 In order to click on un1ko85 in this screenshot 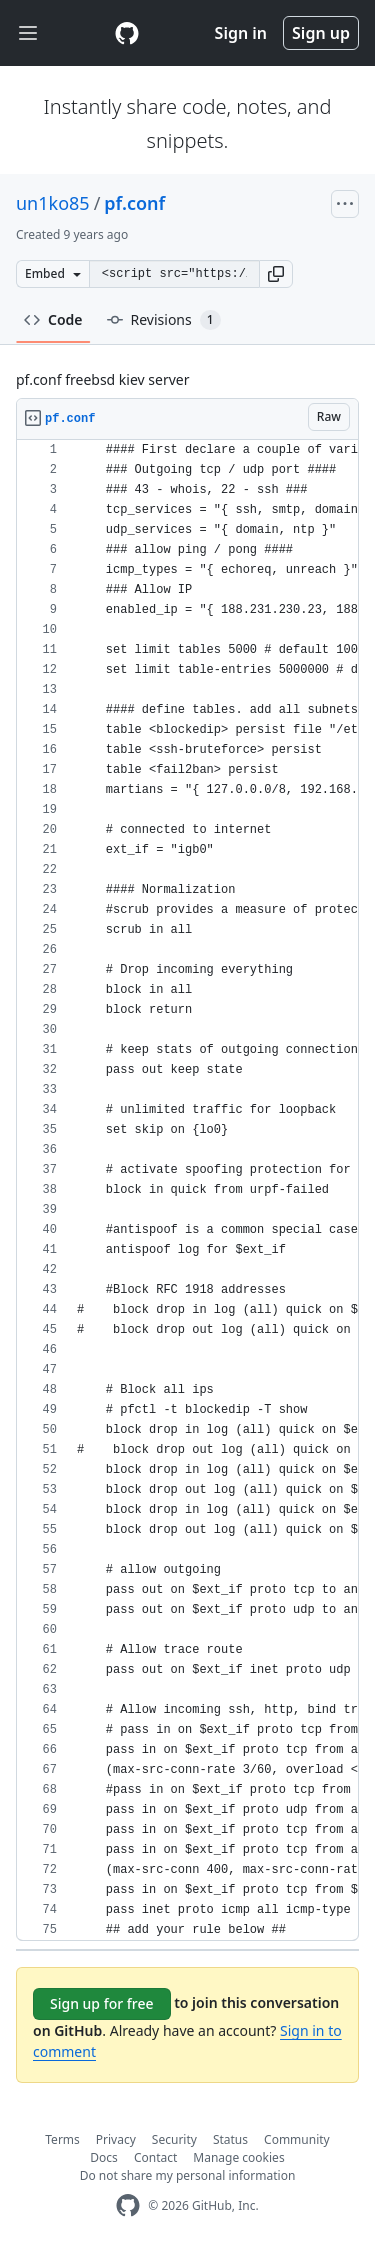, I will do `click(53, 203)`.